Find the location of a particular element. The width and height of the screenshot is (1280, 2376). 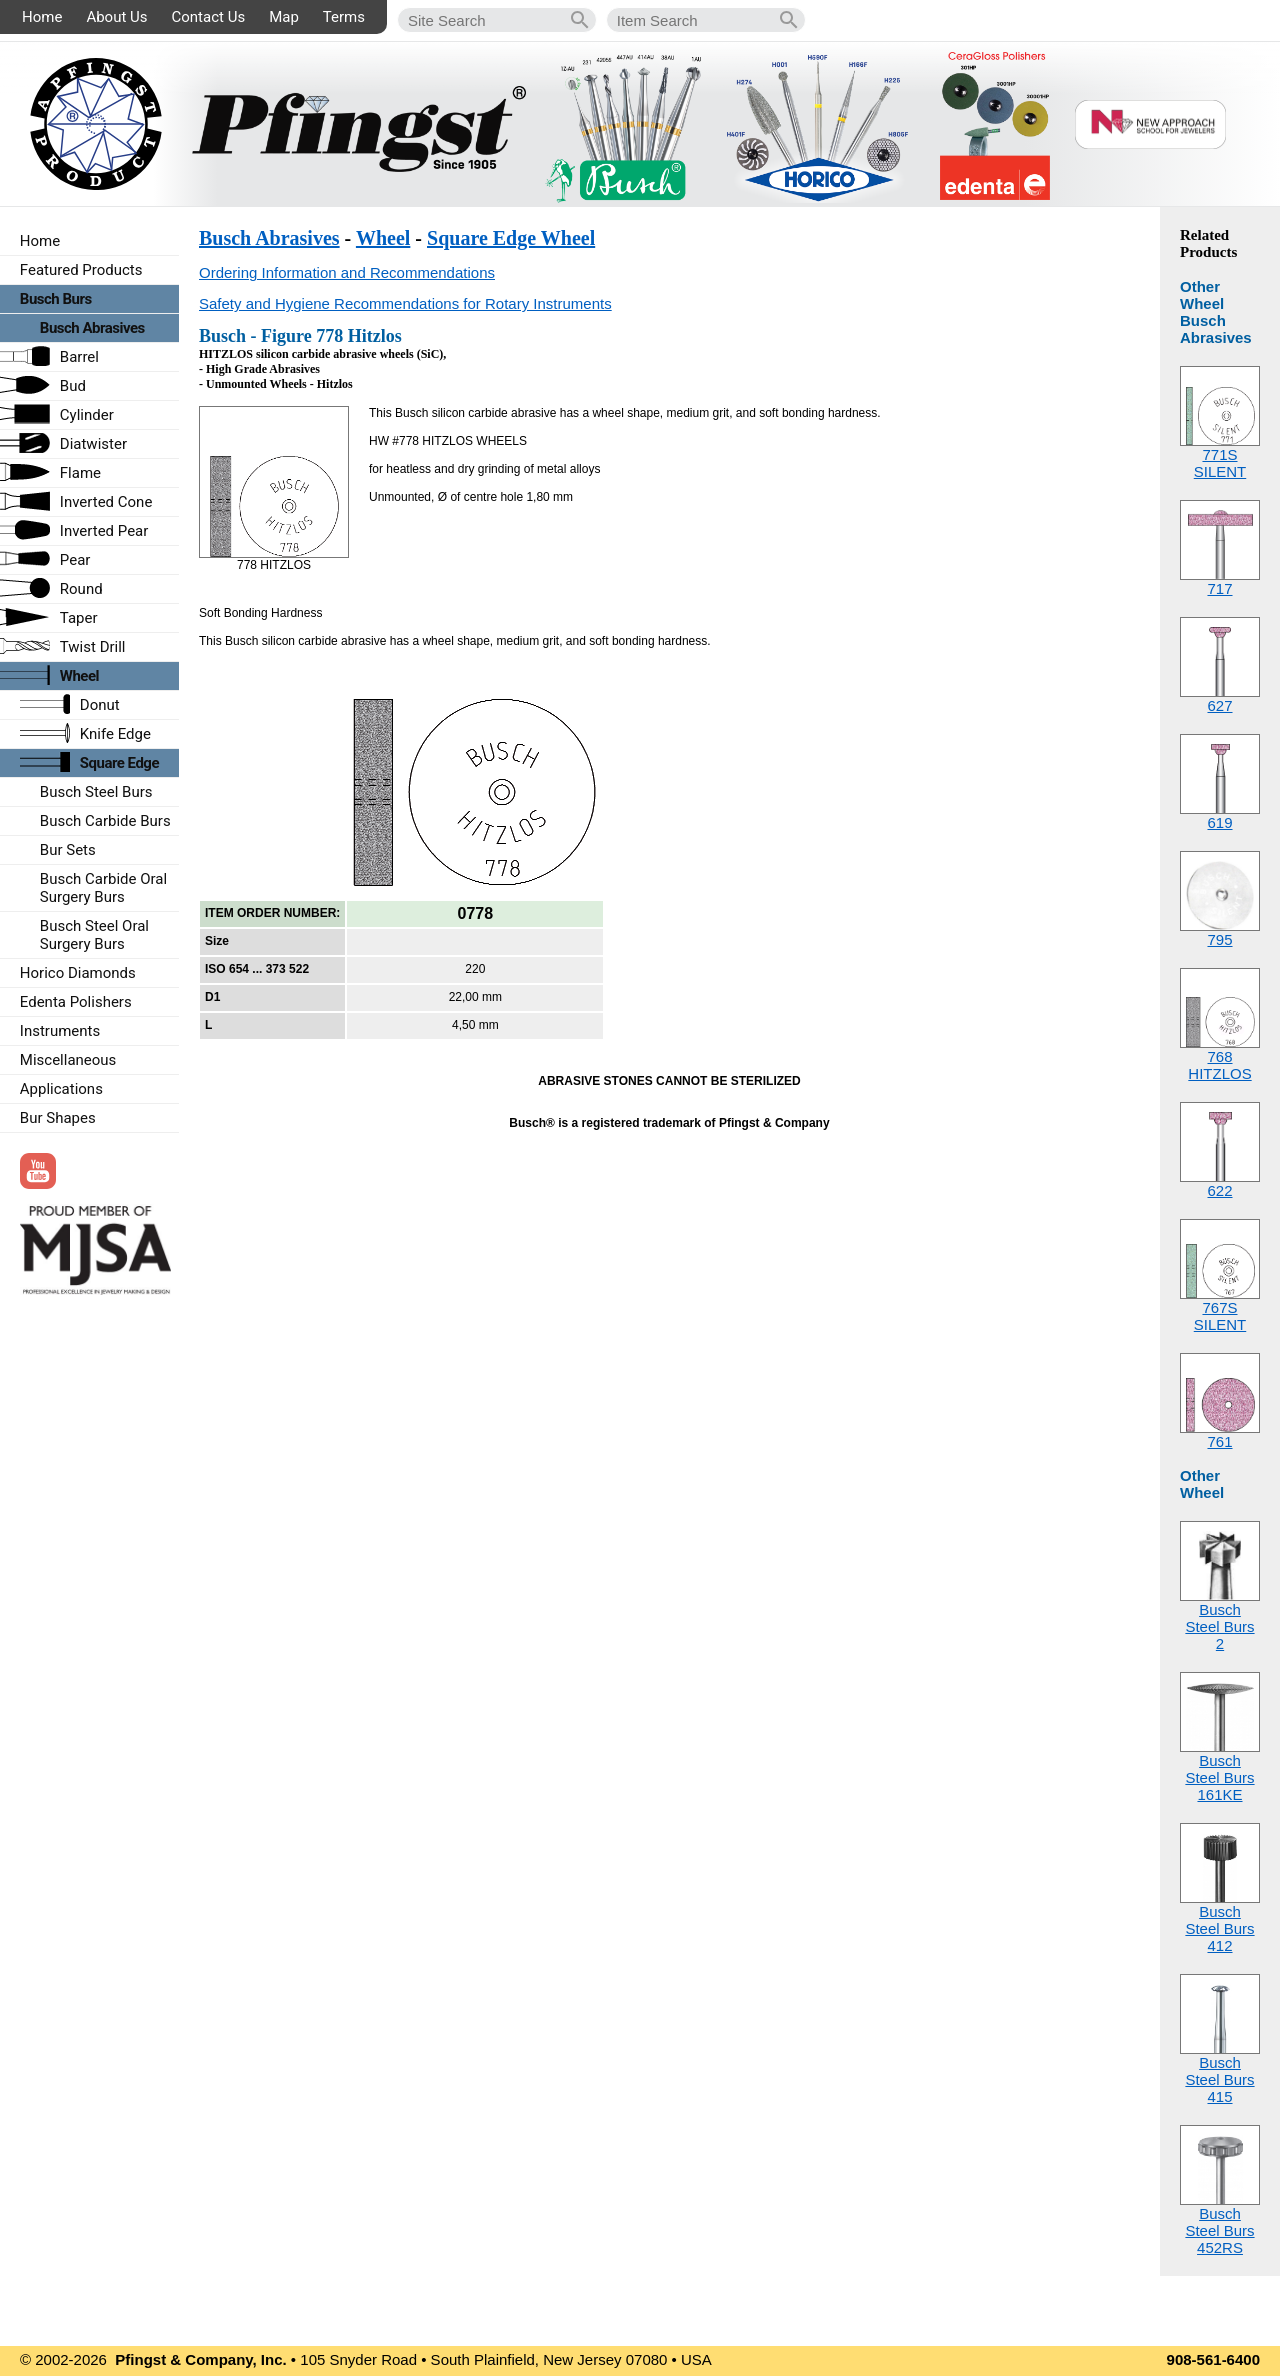

767SSILENT is located at coordinates (1220, 1316).